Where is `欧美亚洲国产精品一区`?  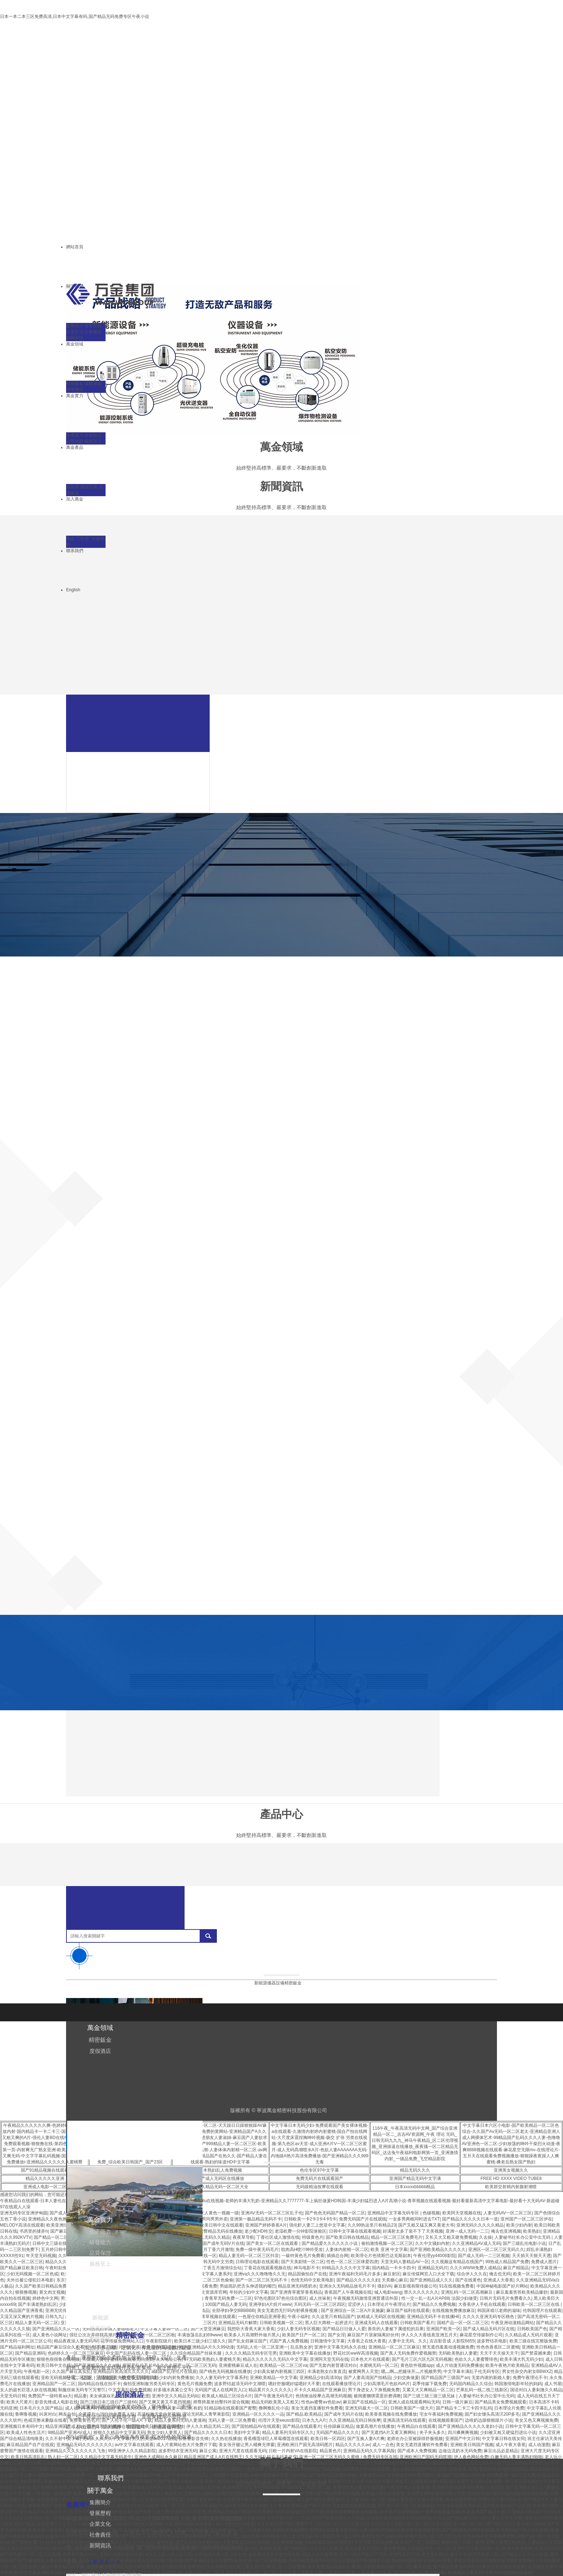
欧美亚洲国产精品一区 is located at coordinates (483, 2511).